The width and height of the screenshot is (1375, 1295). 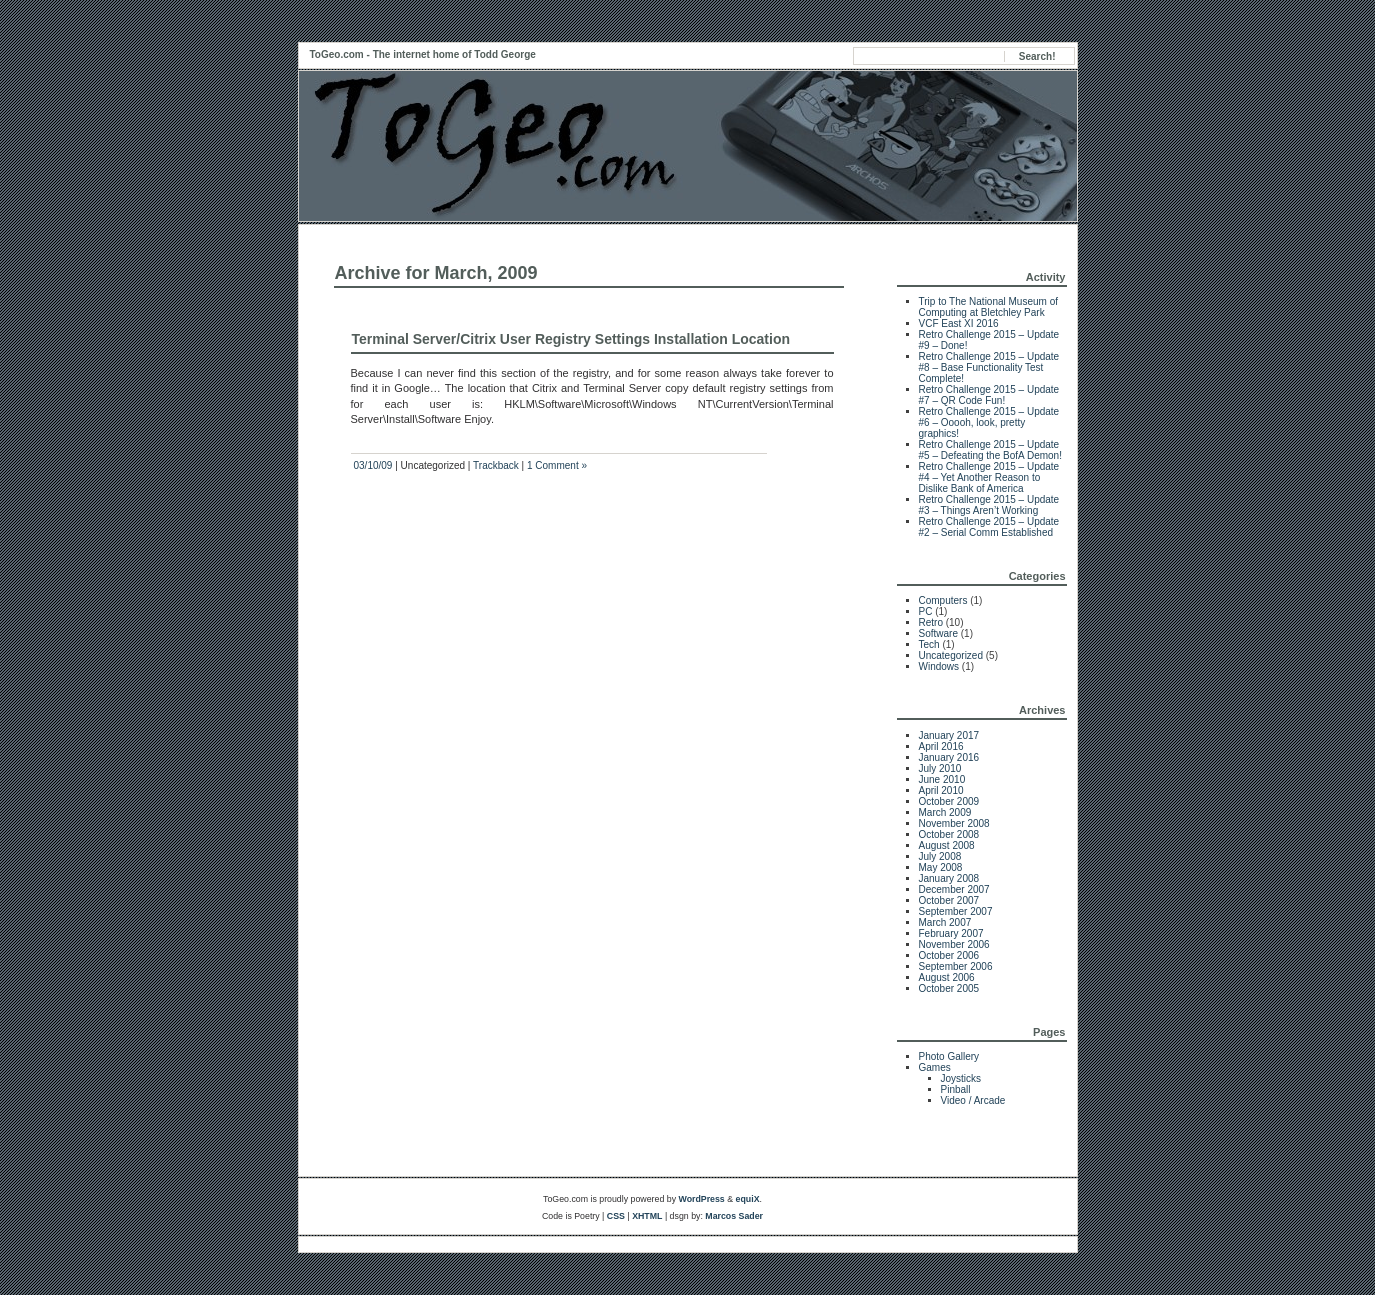 I want to click on Retro Challenge 2015 – Update #6 – Ooooh, look, pretty graphics!, so click(x=989, y=422).